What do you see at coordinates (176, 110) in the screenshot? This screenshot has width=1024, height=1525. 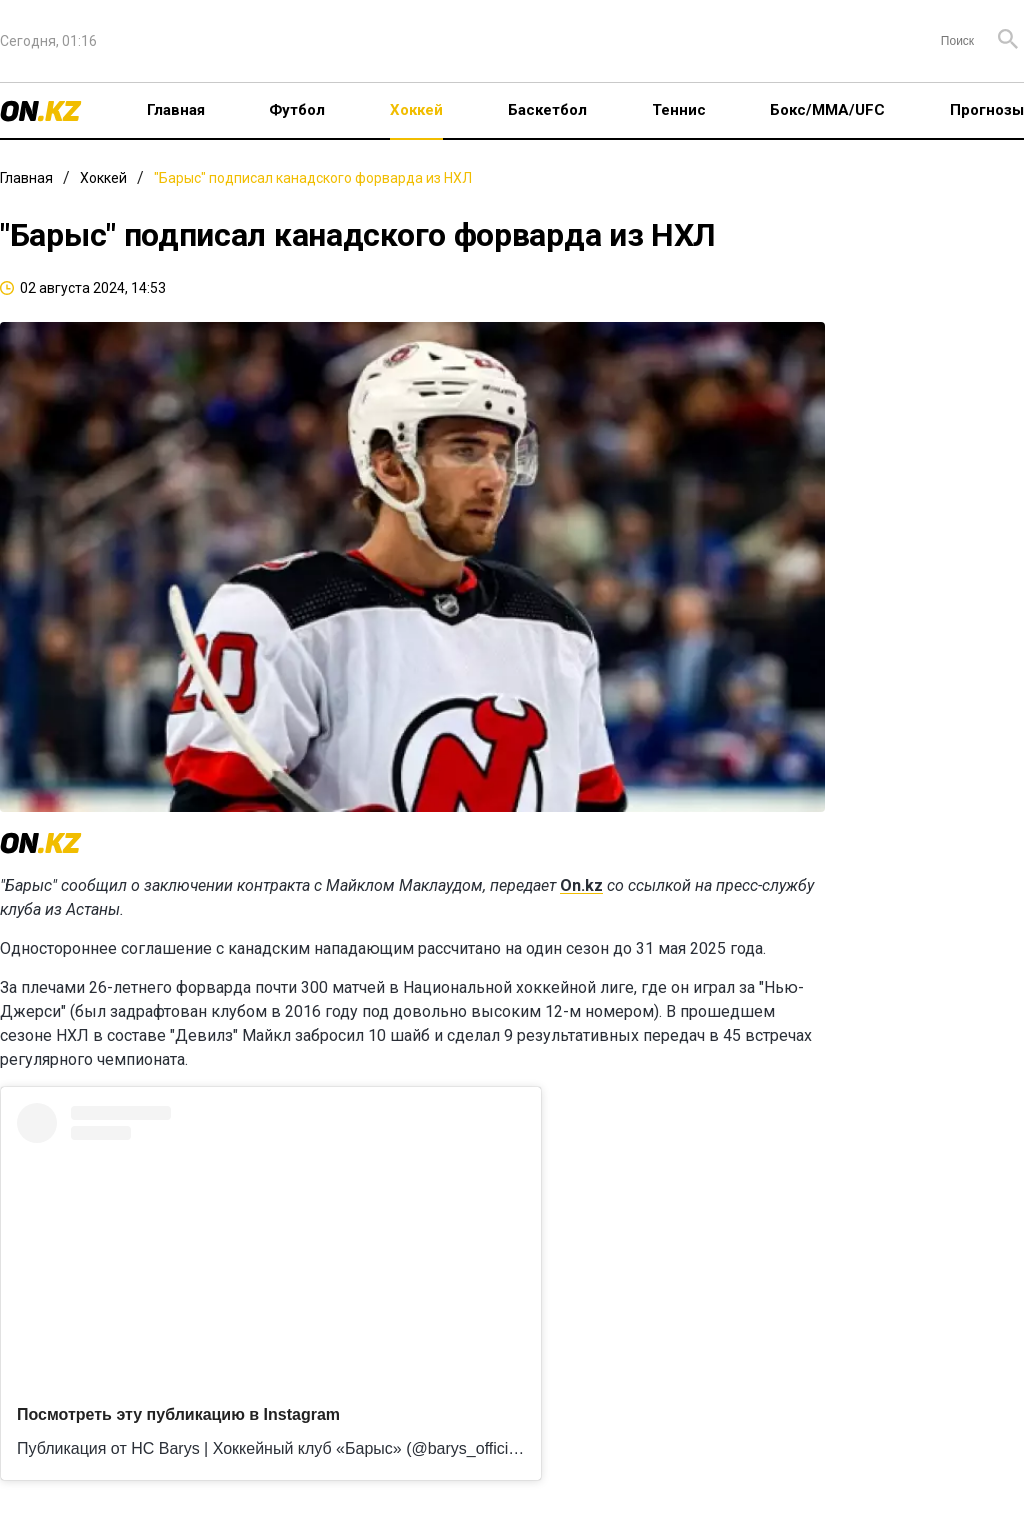 I see `Главная` at bounding box center [176, 110].